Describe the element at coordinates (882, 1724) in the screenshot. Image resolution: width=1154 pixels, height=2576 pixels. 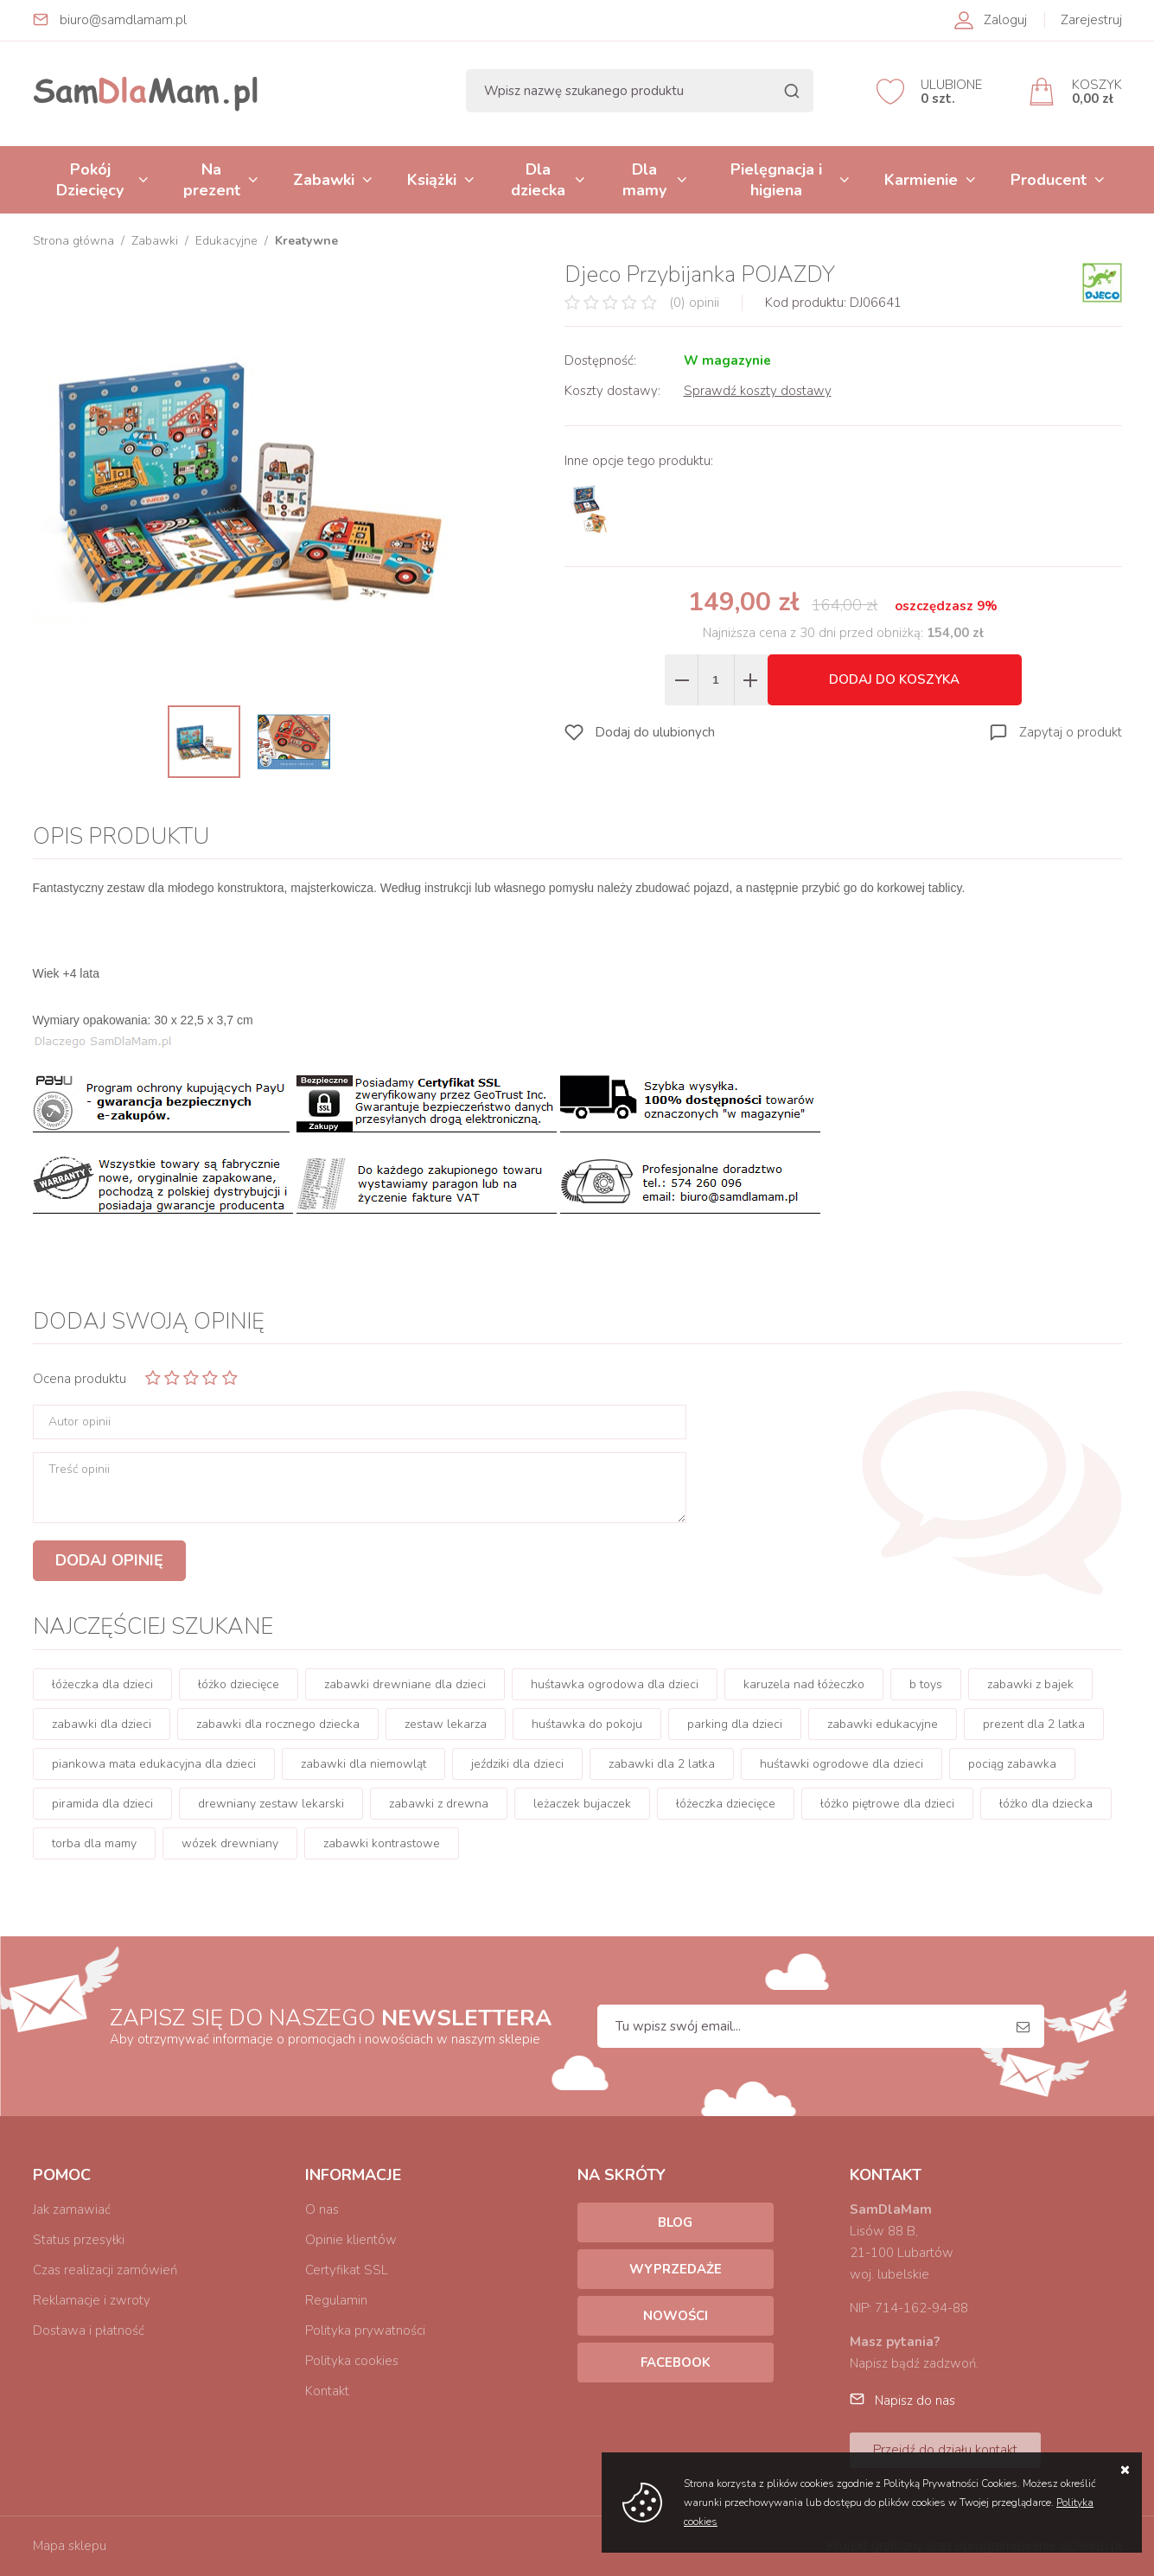
I see `zabawki edukacyjne` at that location.